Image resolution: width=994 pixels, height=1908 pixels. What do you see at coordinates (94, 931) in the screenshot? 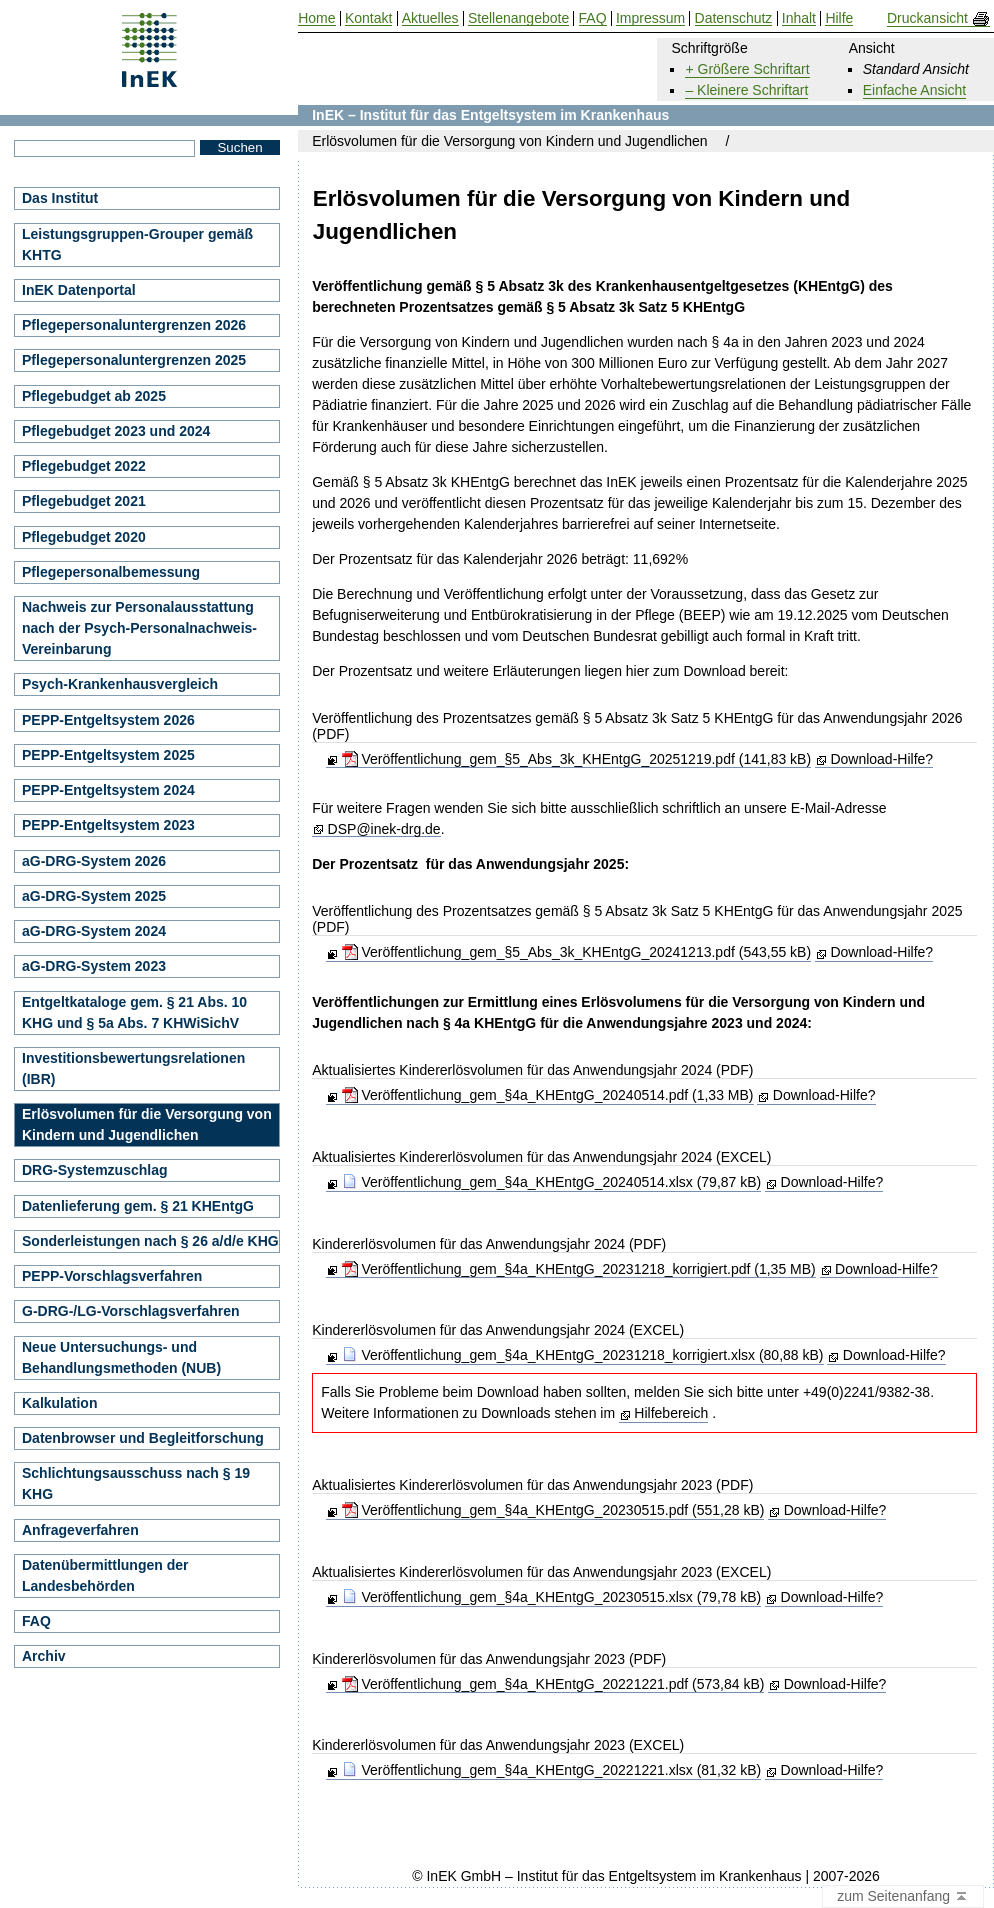
I see `aG-DRG-System 2024` at bounding box center [94, 931].